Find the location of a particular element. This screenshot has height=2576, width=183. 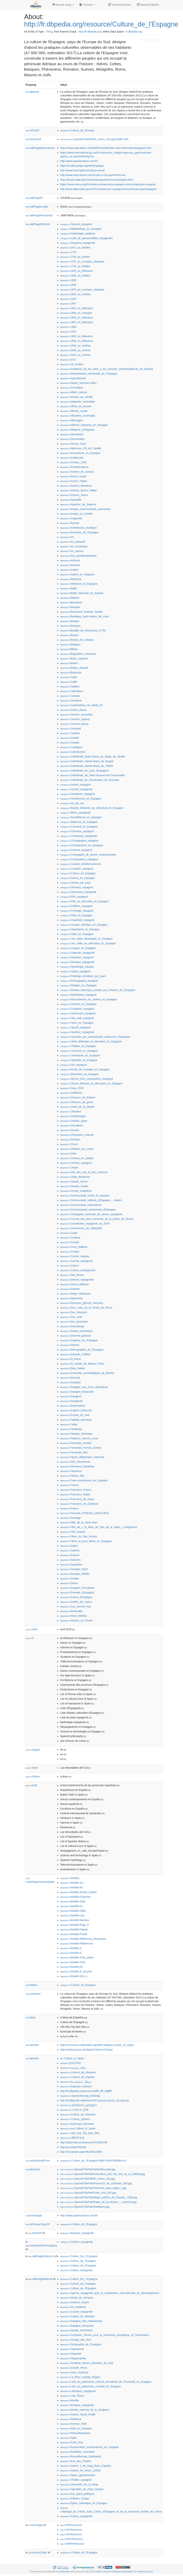

:Modèle:S- is located at coordinates (71, 1952).